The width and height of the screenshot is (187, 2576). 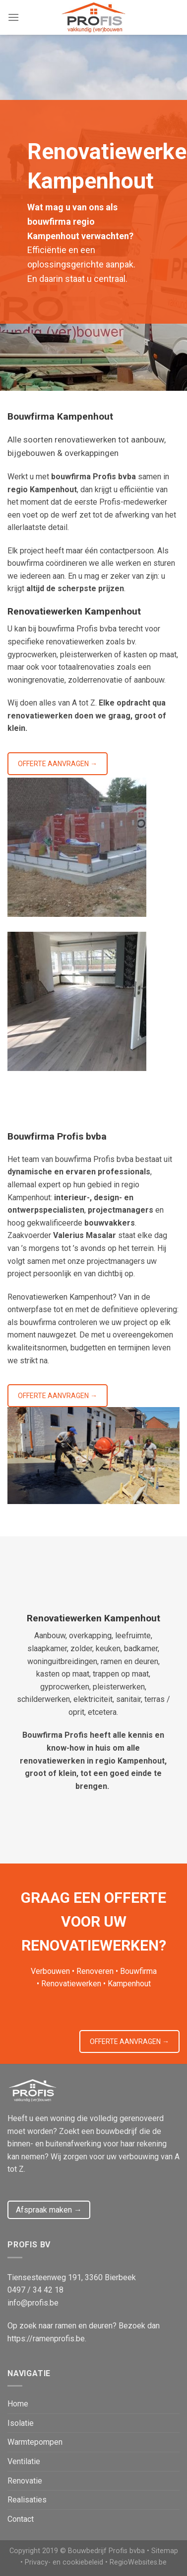 What do you see at coordinates (49, 2210) in the screenshot?
I see `Afspraak maken →` at bounding box center [49, 2210].